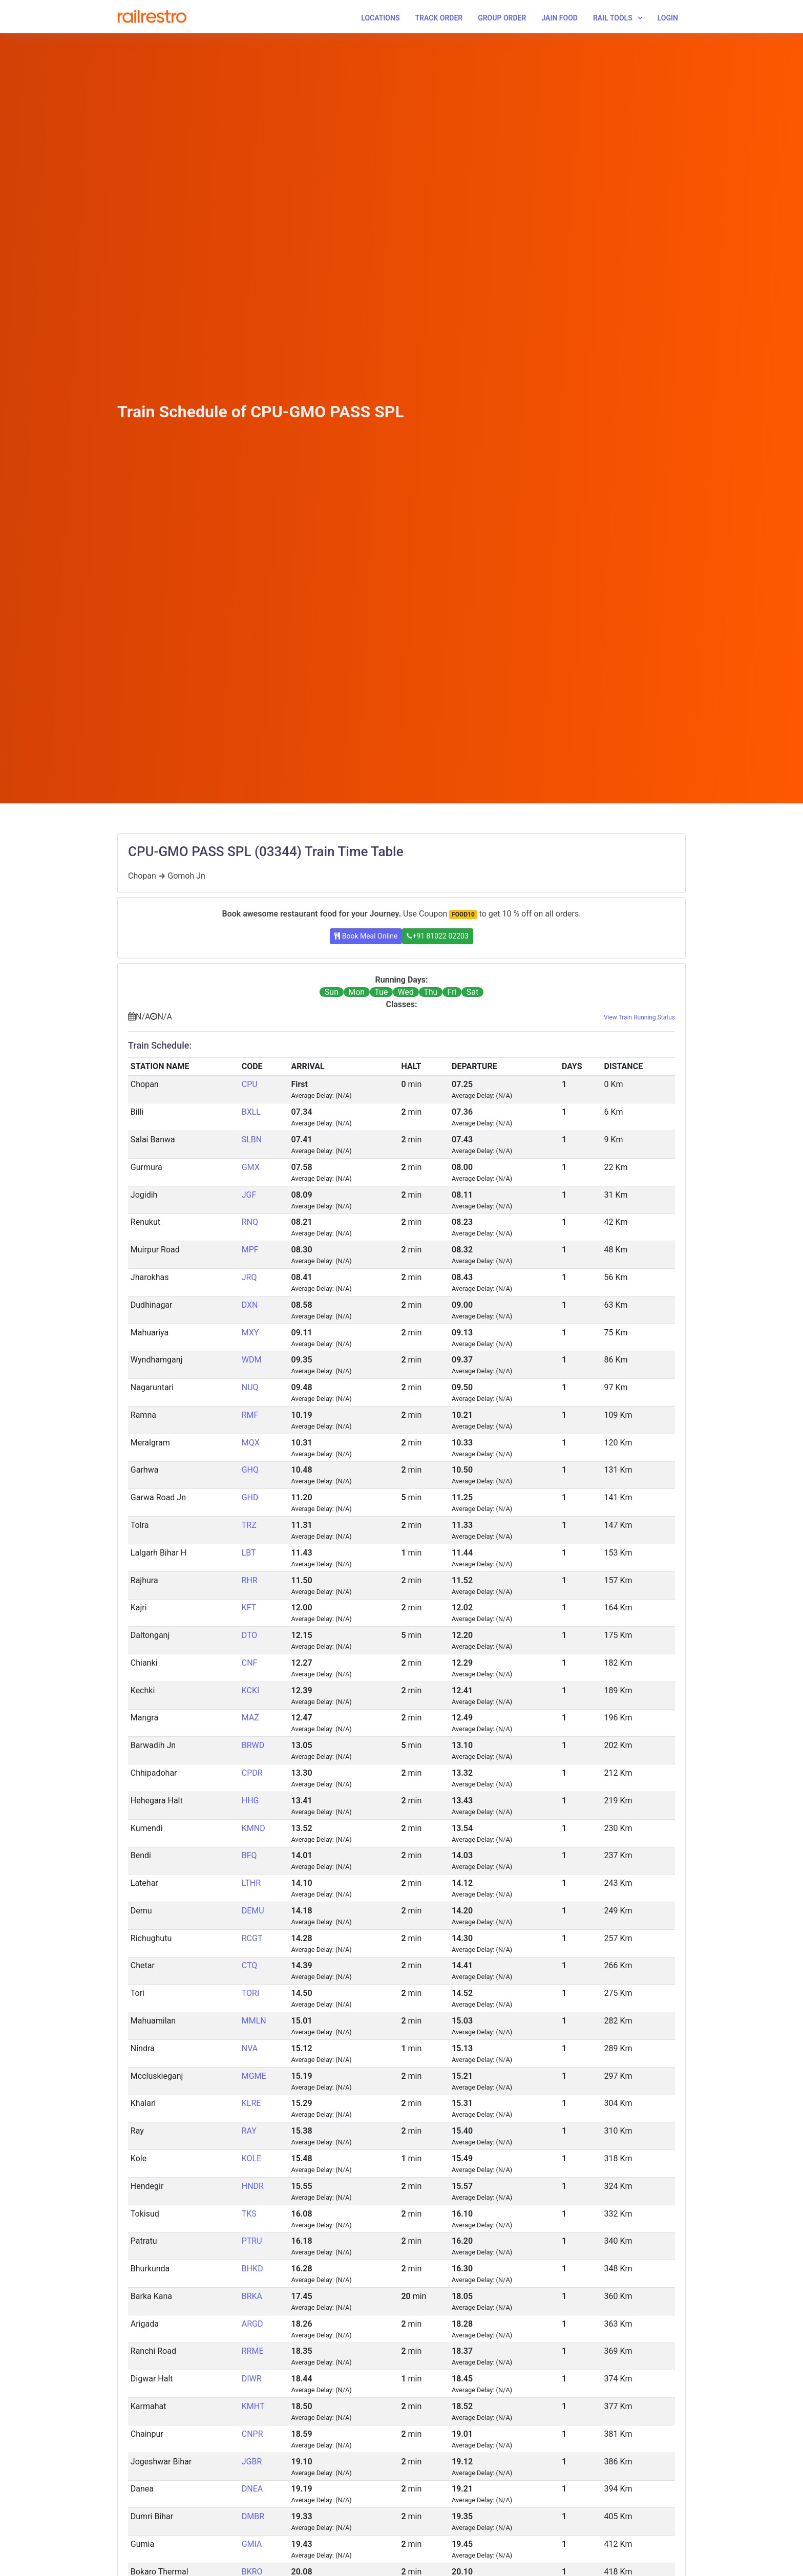  I want to click on ARGD, so click(252, 2324).